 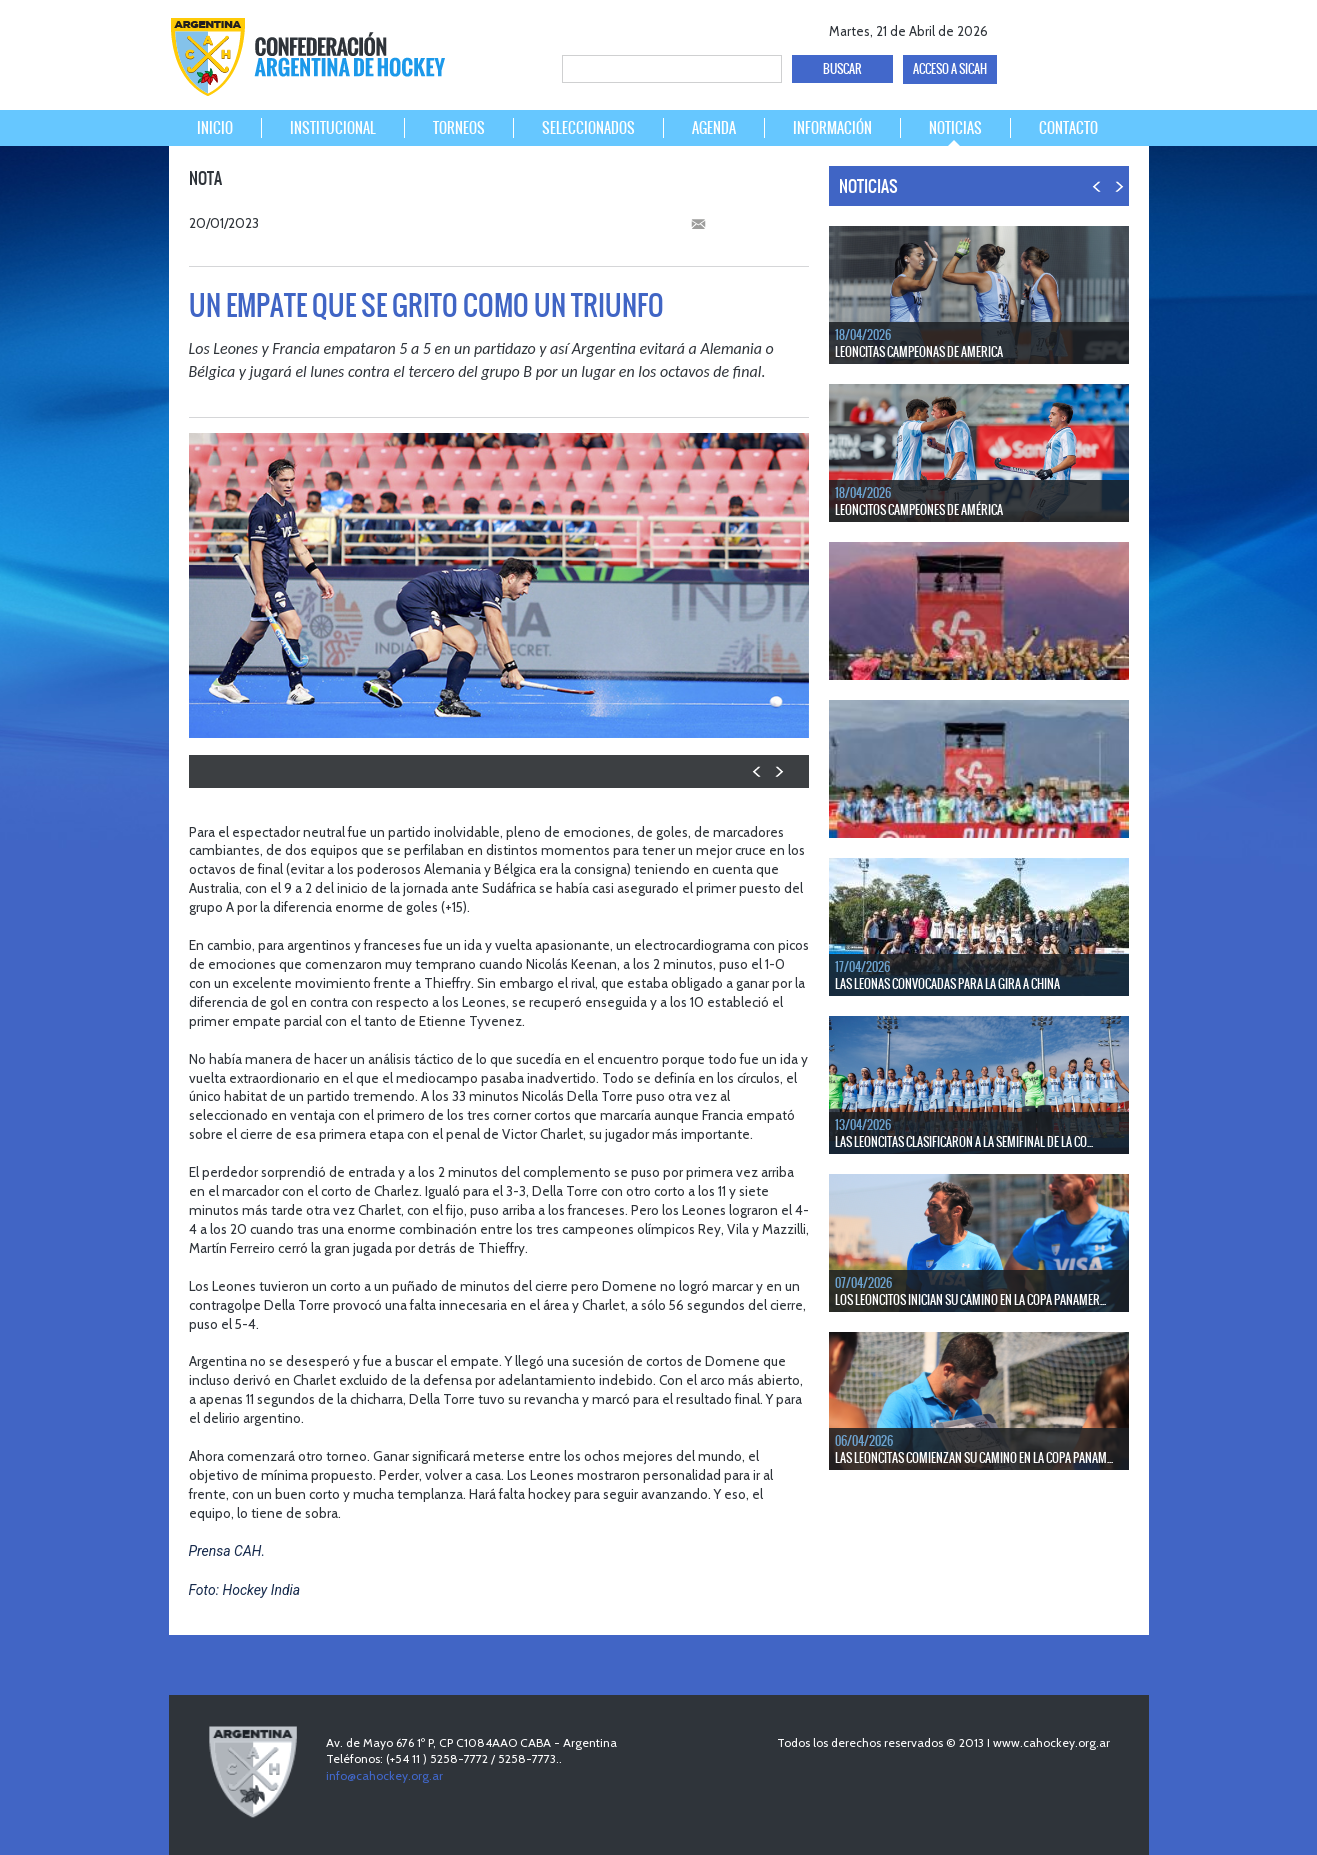 I want to click on info@cahockey.org.ar, so click(x=384, y=1775).